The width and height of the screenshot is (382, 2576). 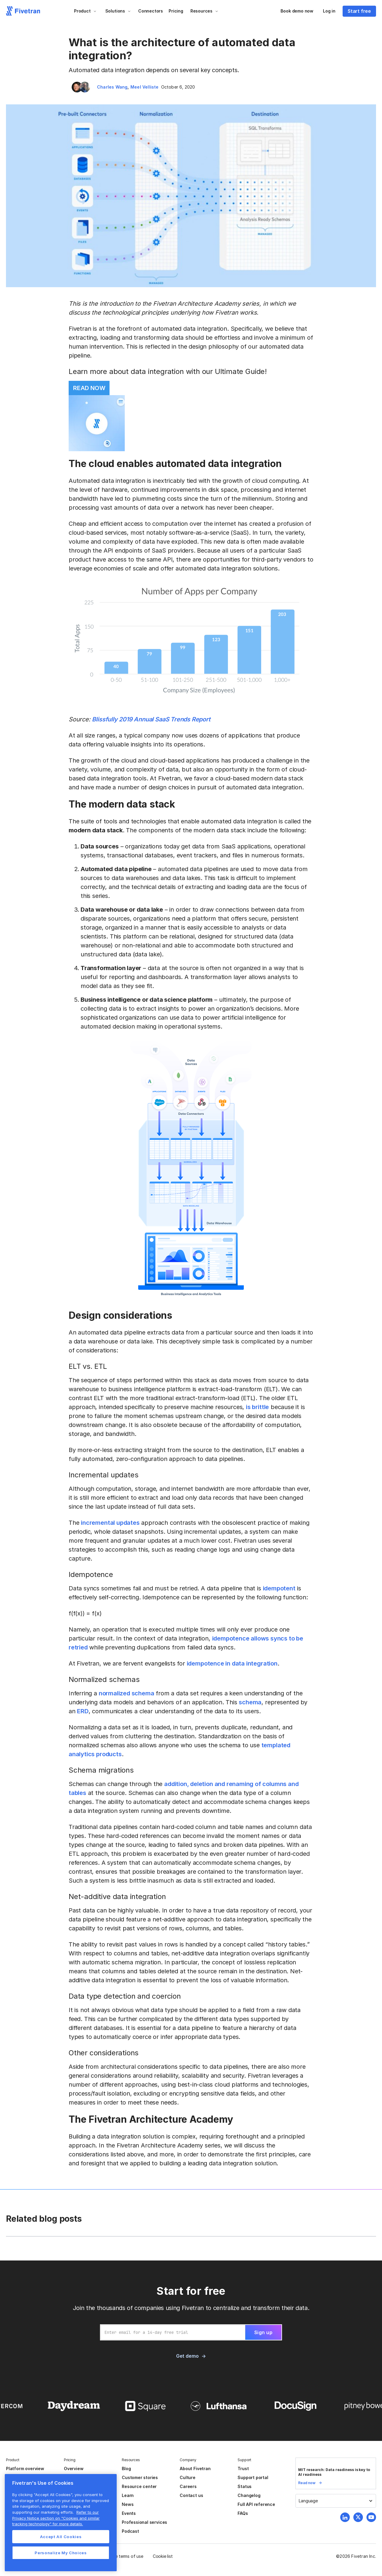 I want to click on Start free, so click(x=359, y=11).